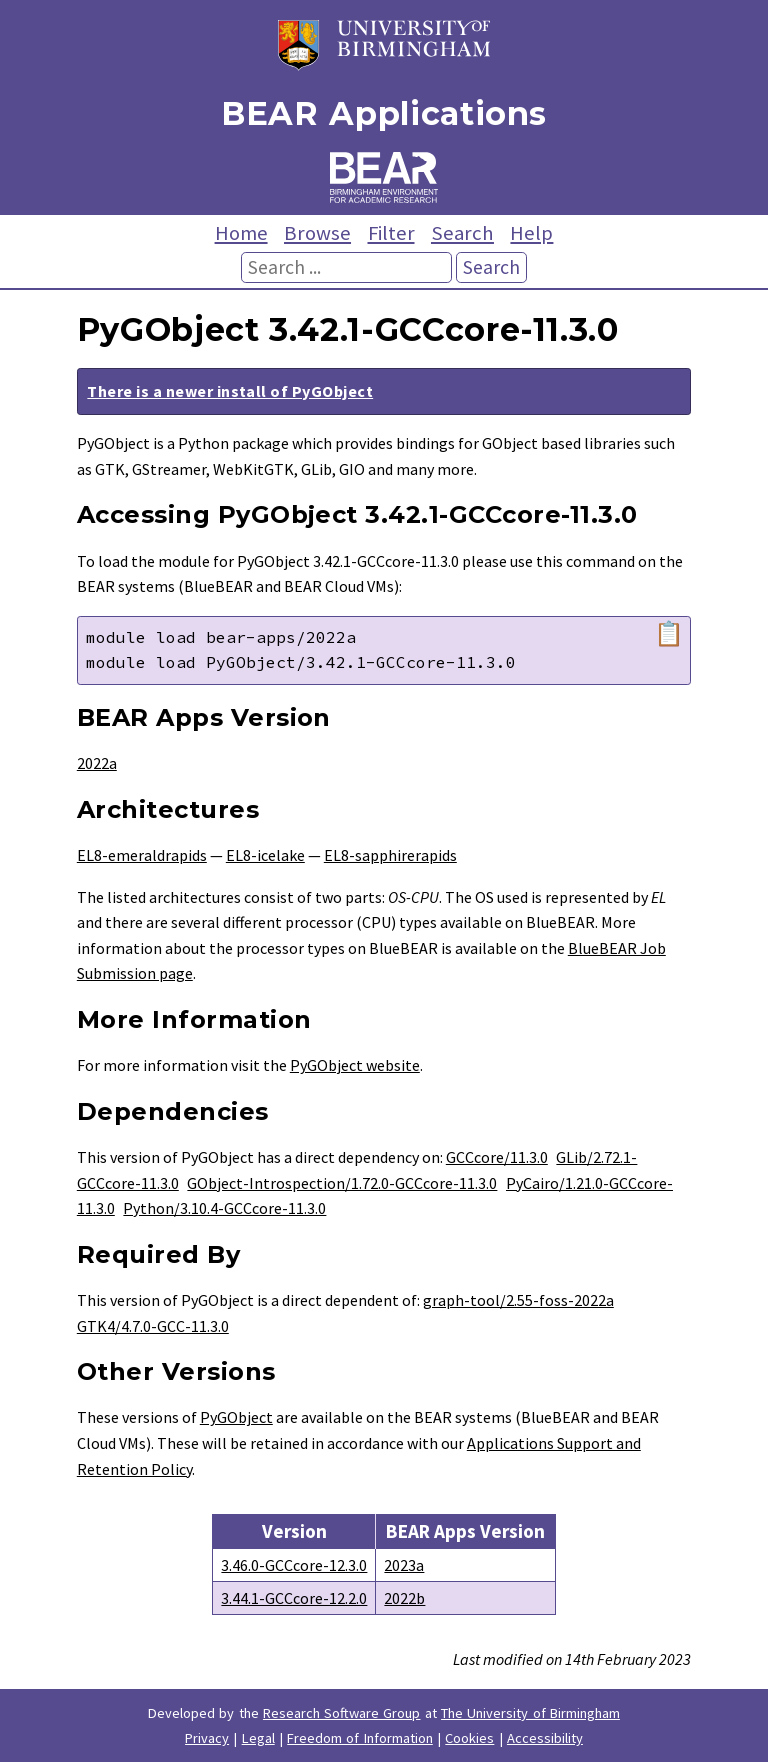 This screenshot has height=1762, width=768. Describe the element at coordinates (142, 855) in the screenshot. I see `EL8-emeraldrapids` at that location.